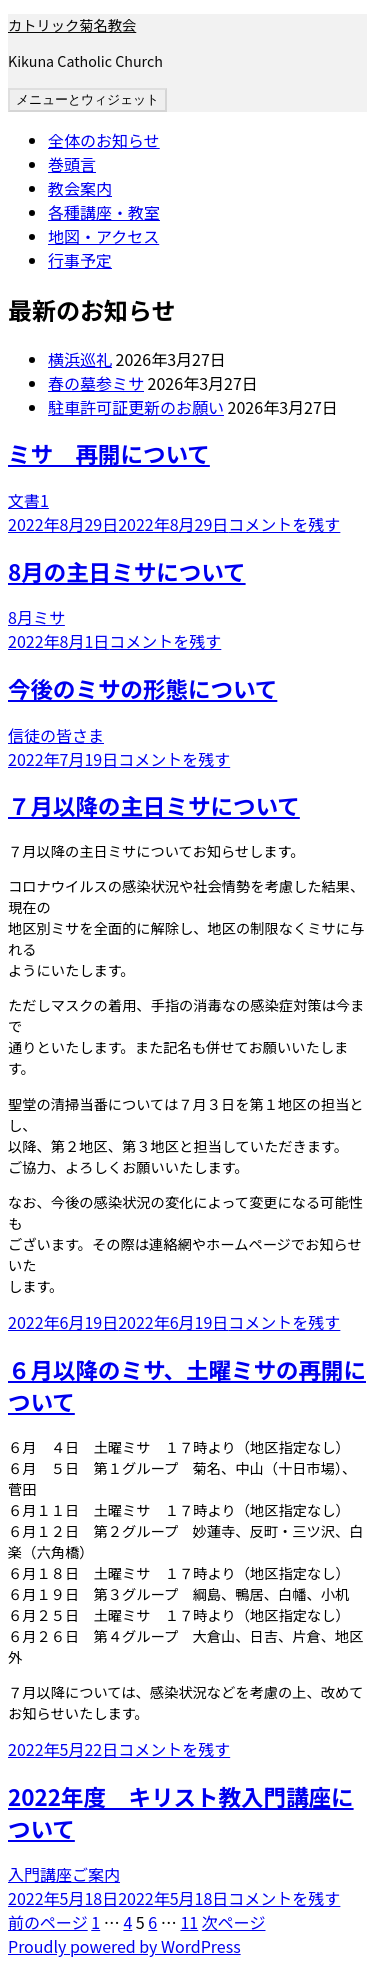 The width and height of the screenshot is (375, 1966). What do you see at coordinates (104, 140) in the screenshot?
I see `全体のお知らせ` at bounding box center [104, 140].